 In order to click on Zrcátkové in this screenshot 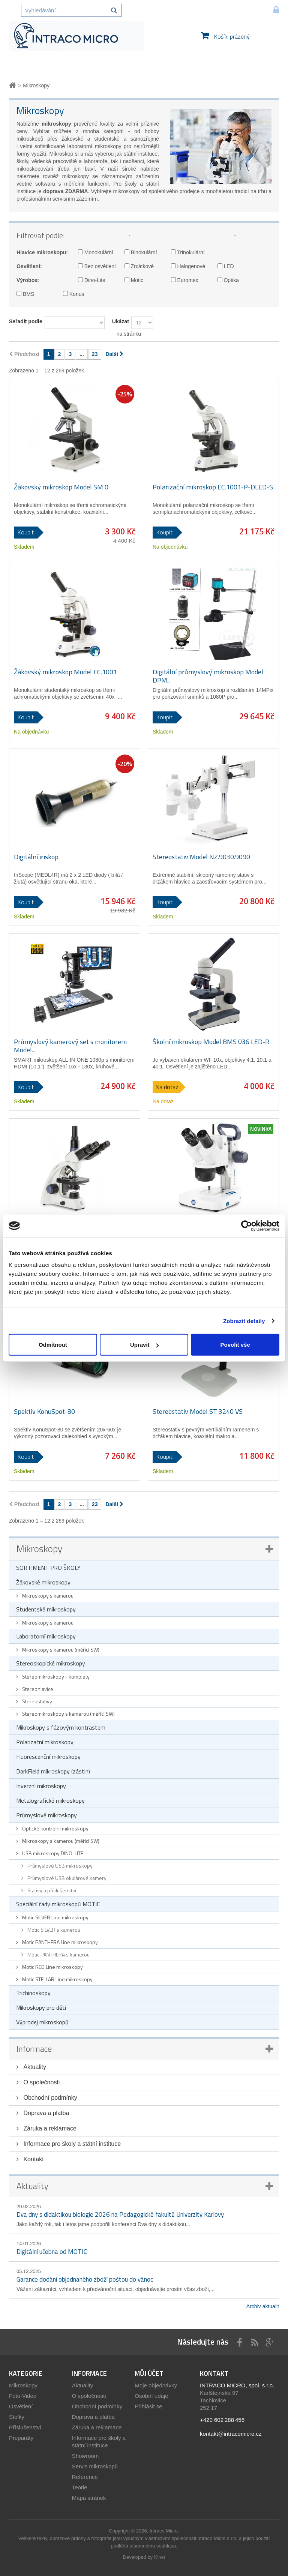, I will do `click(139, 266)`.